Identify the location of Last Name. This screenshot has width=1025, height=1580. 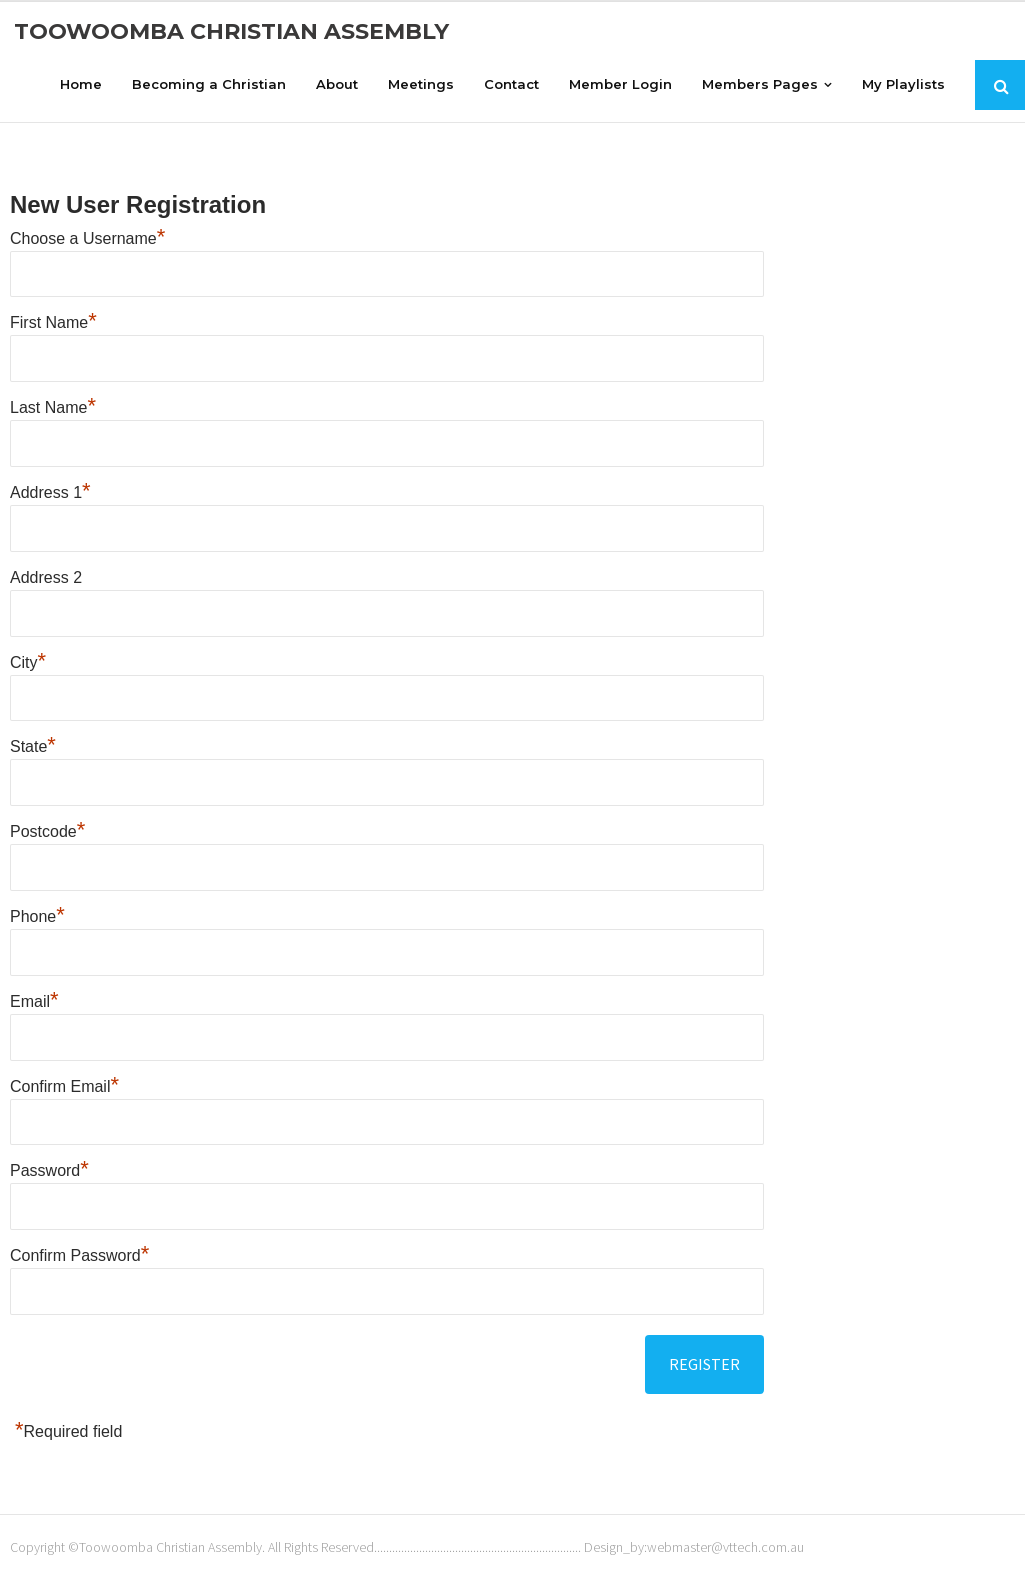
(53, 407).